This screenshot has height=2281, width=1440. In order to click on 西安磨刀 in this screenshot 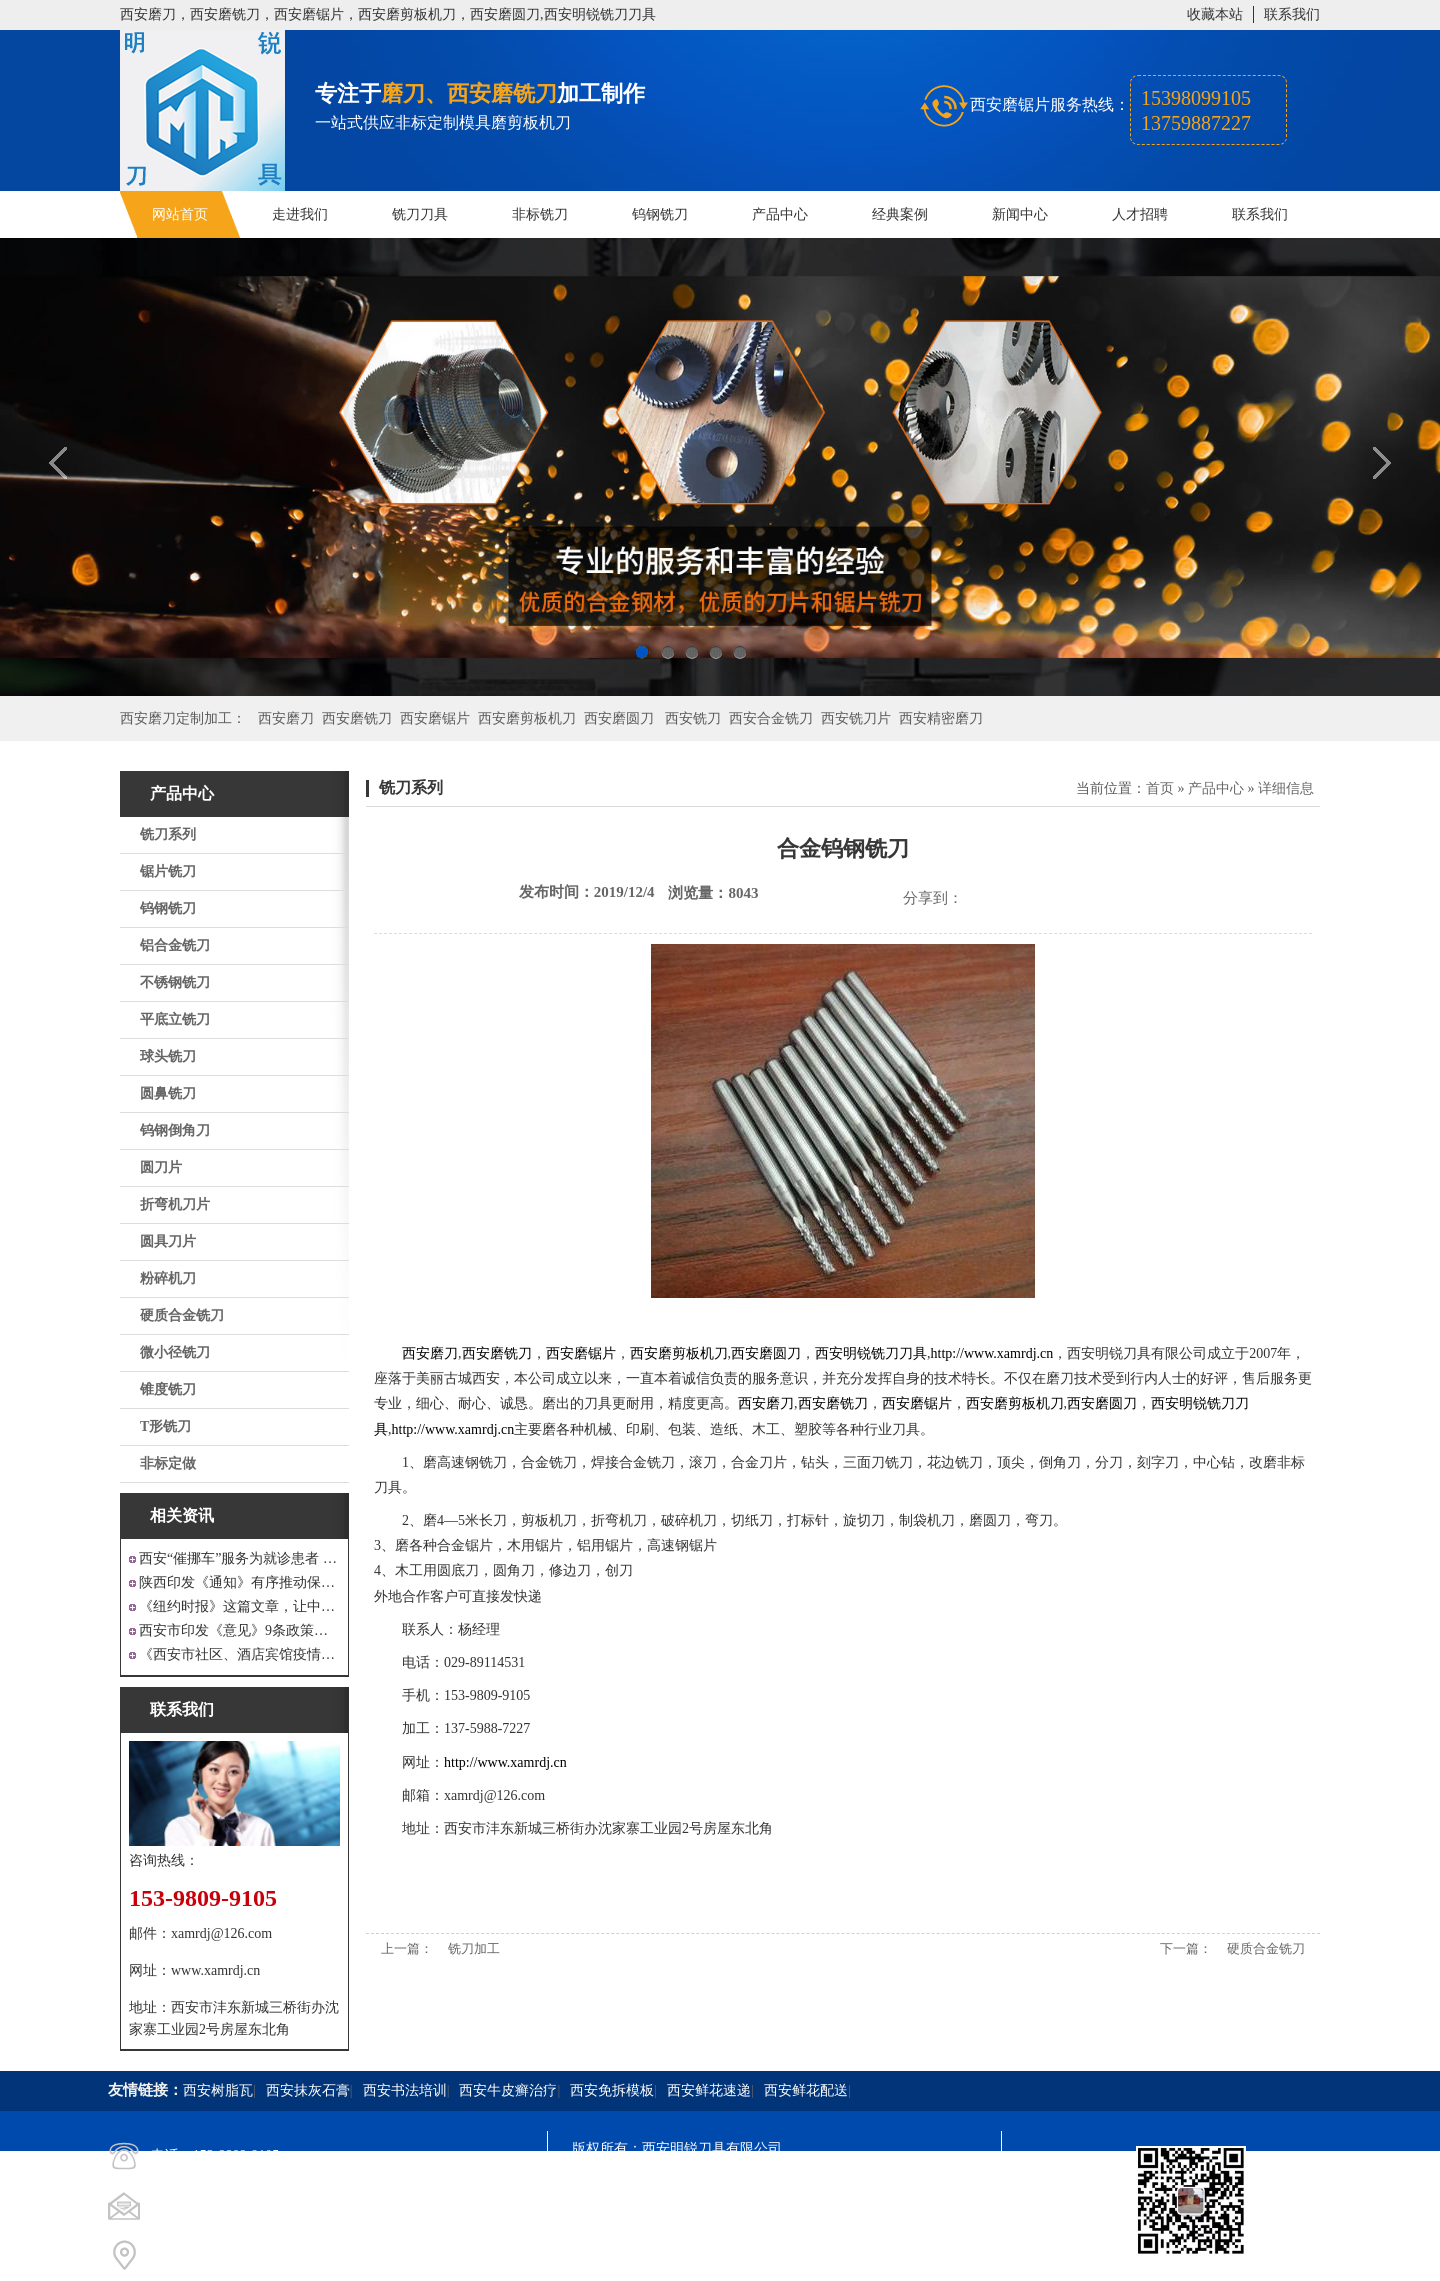, I will do `click(286, 718)`.